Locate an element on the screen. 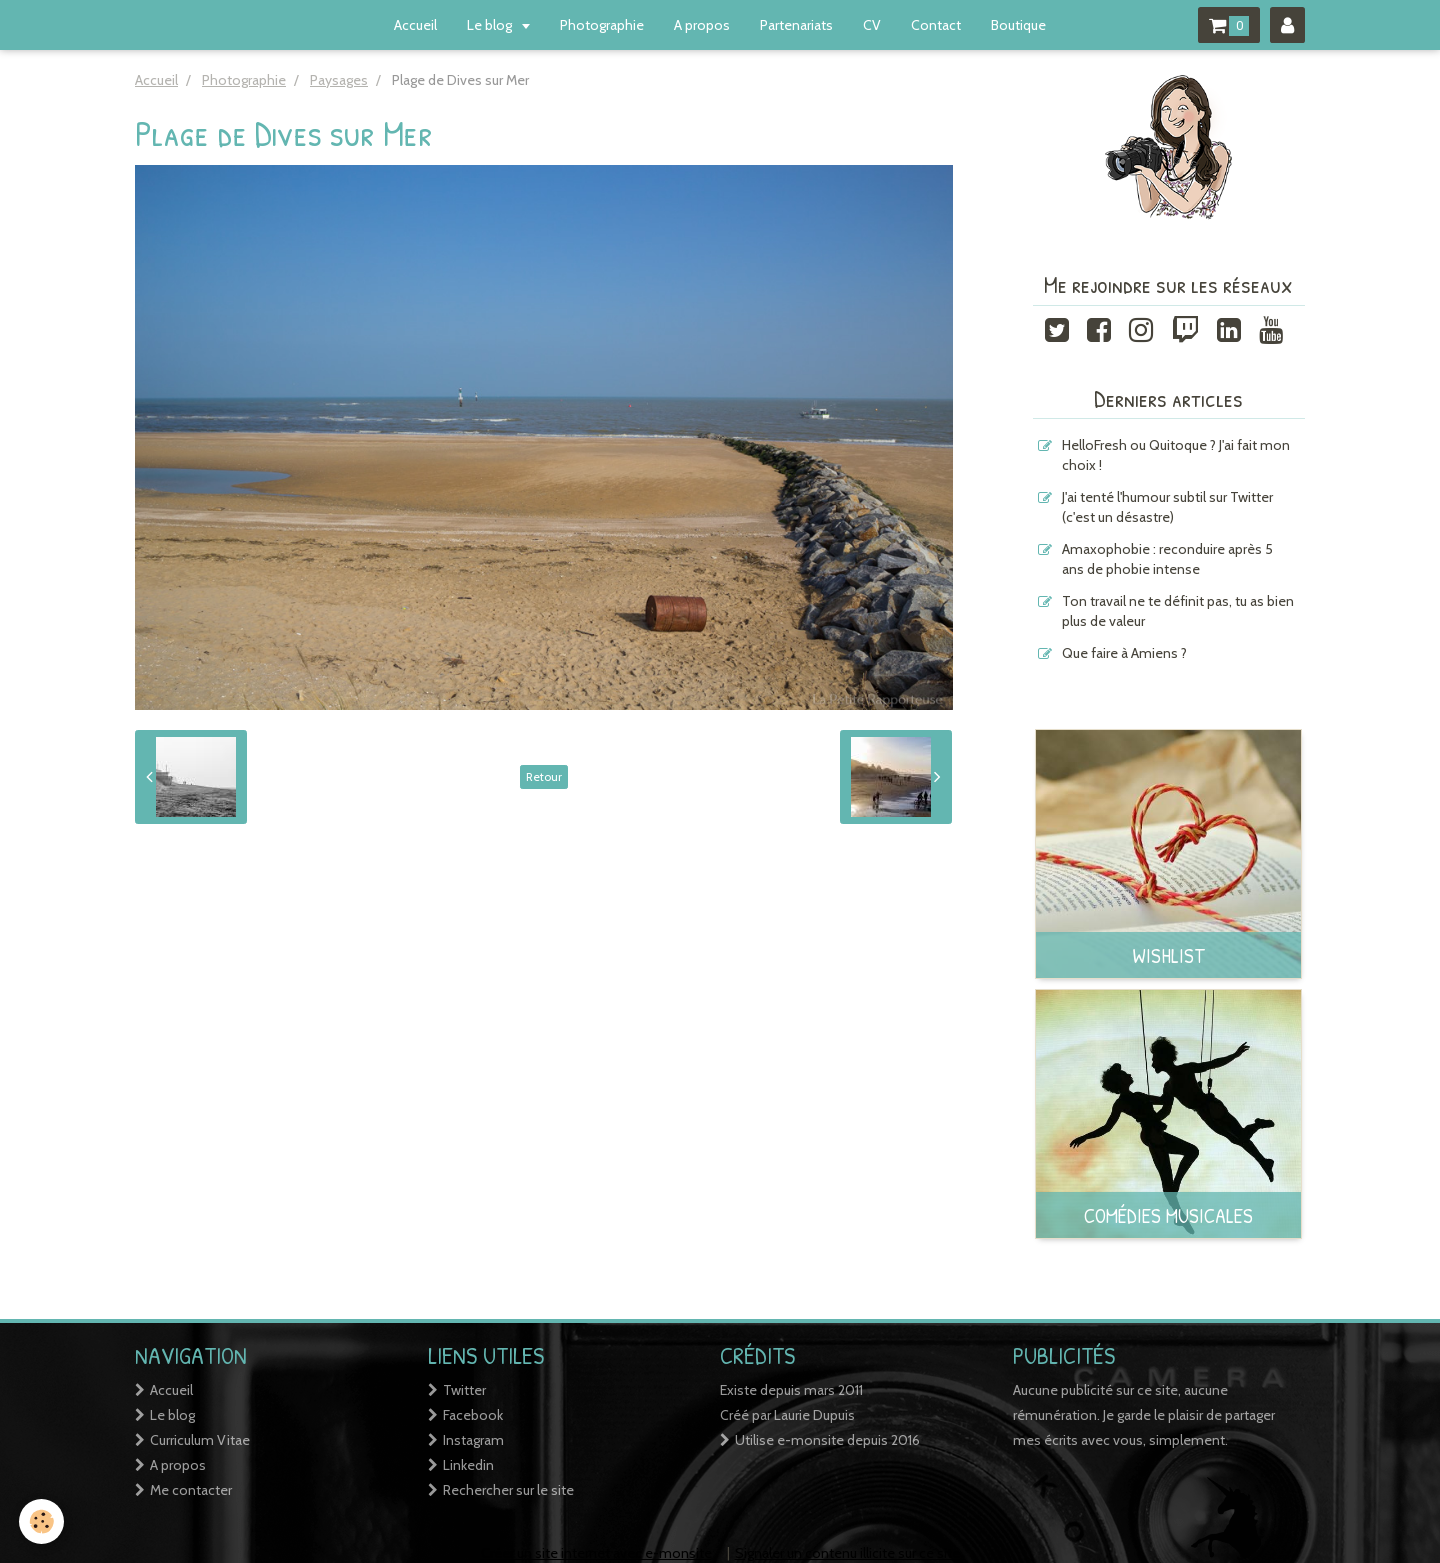 The width and height of the screenshot is (1440, 1563). Que faire à Amiens ? is located at coordinates (1124, 653).